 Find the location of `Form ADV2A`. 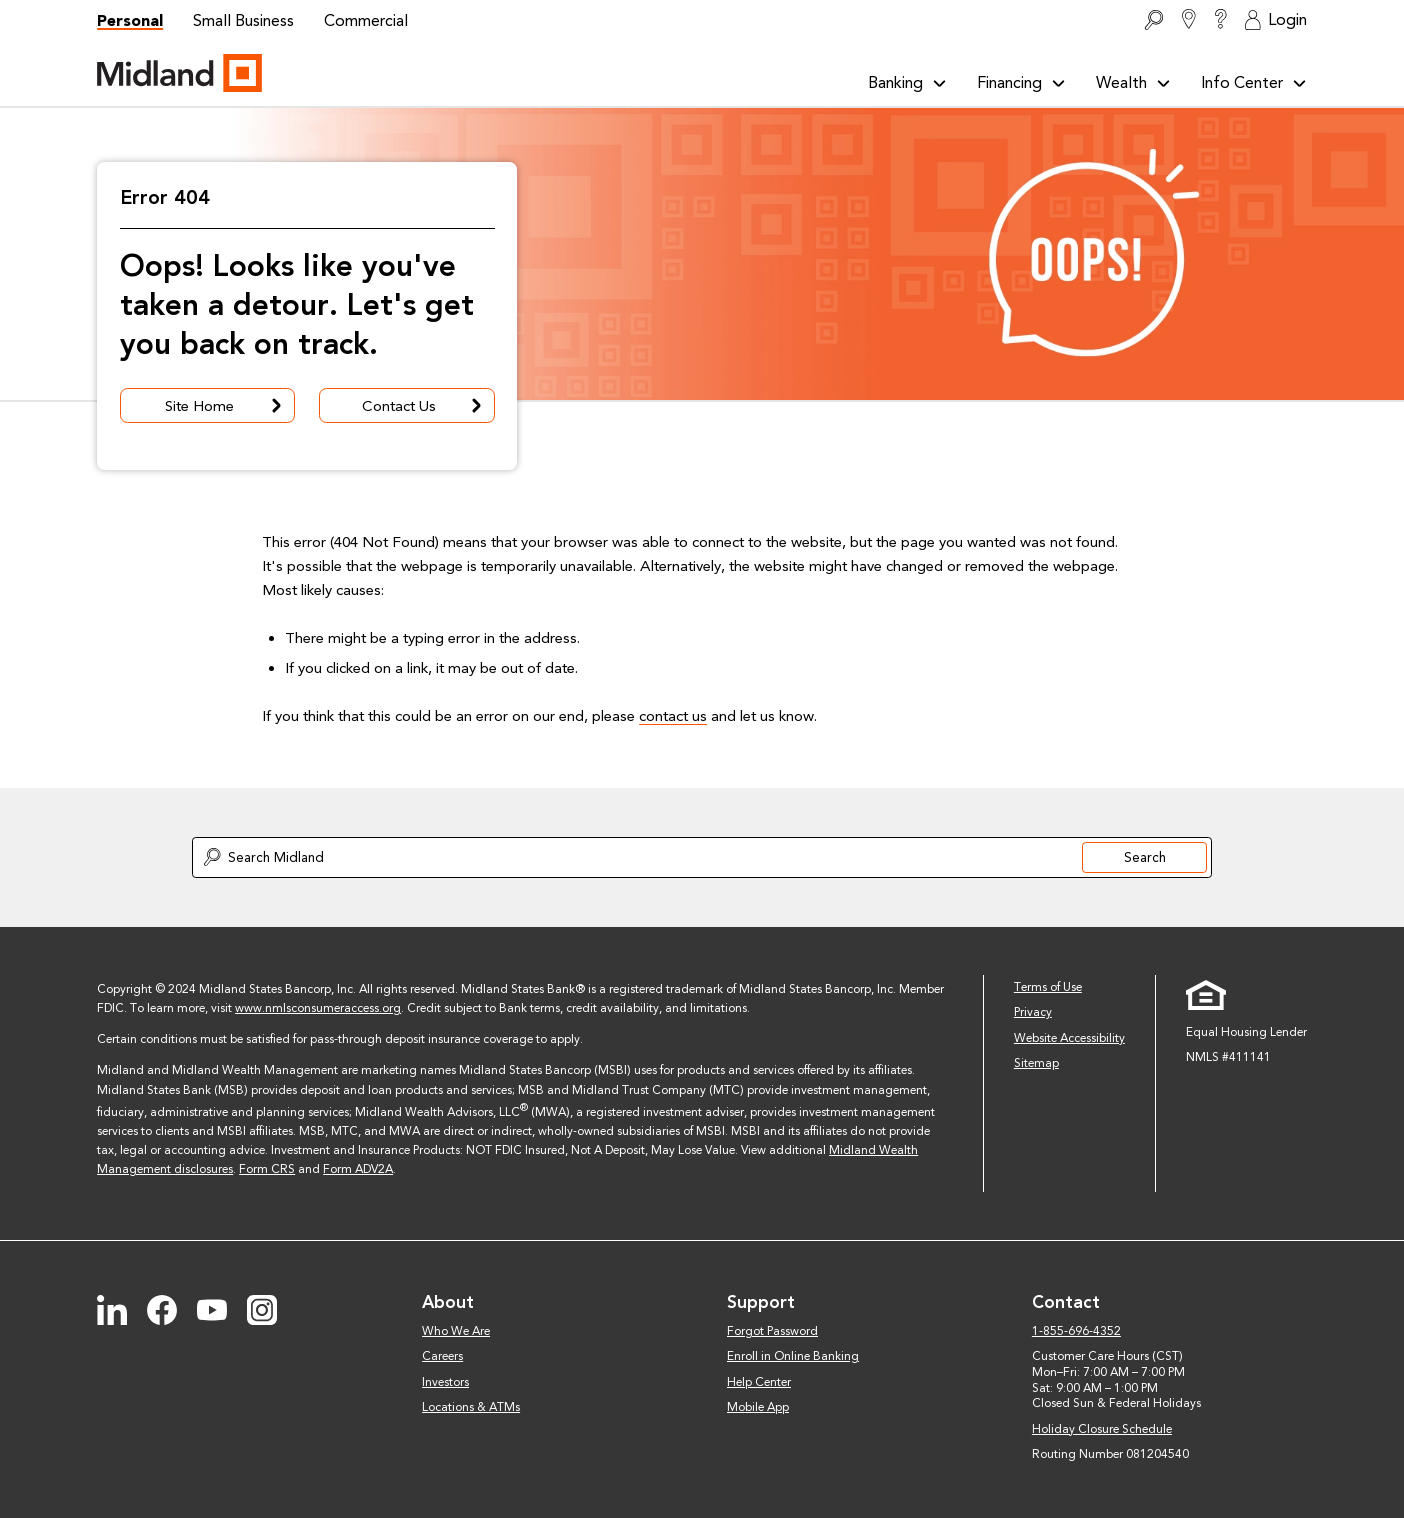

Form ADV2A is located at coordinates (358, 1169).